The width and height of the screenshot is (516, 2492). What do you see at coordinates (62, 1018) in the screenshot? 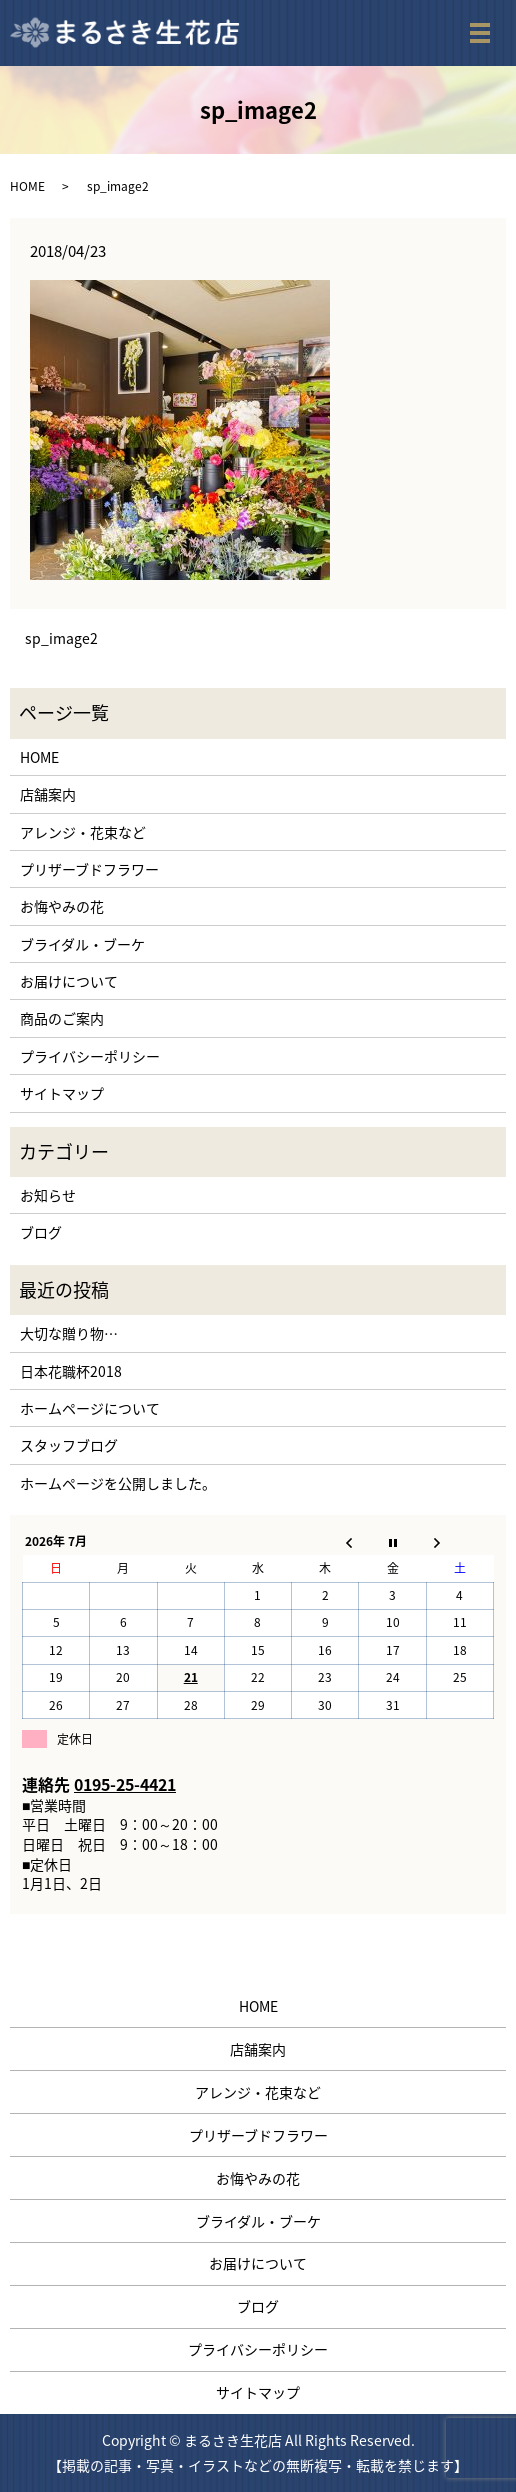
I see `商品のご案内` at bounding box center [62, 1018].